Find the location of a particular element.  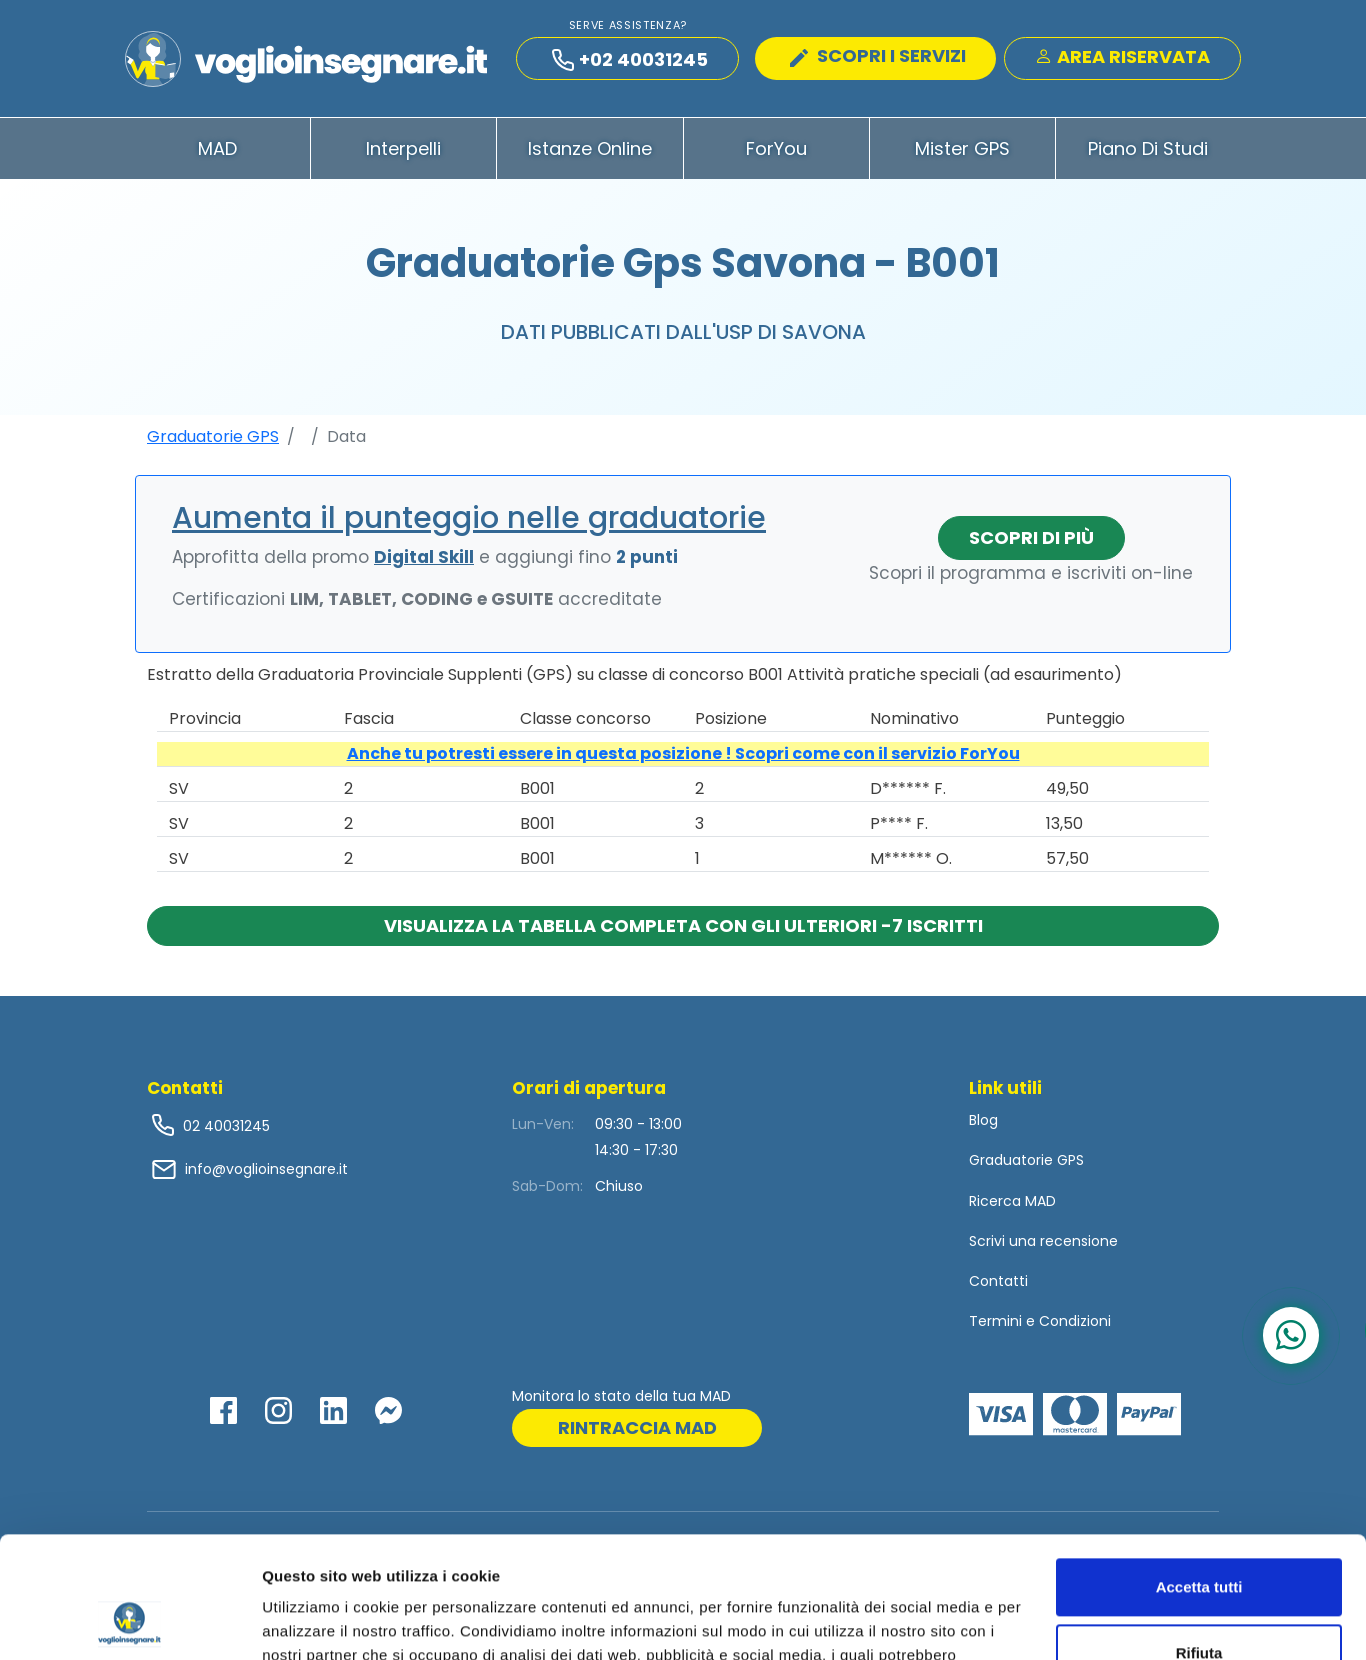

Contatti is located at coordinates (998, 1281).